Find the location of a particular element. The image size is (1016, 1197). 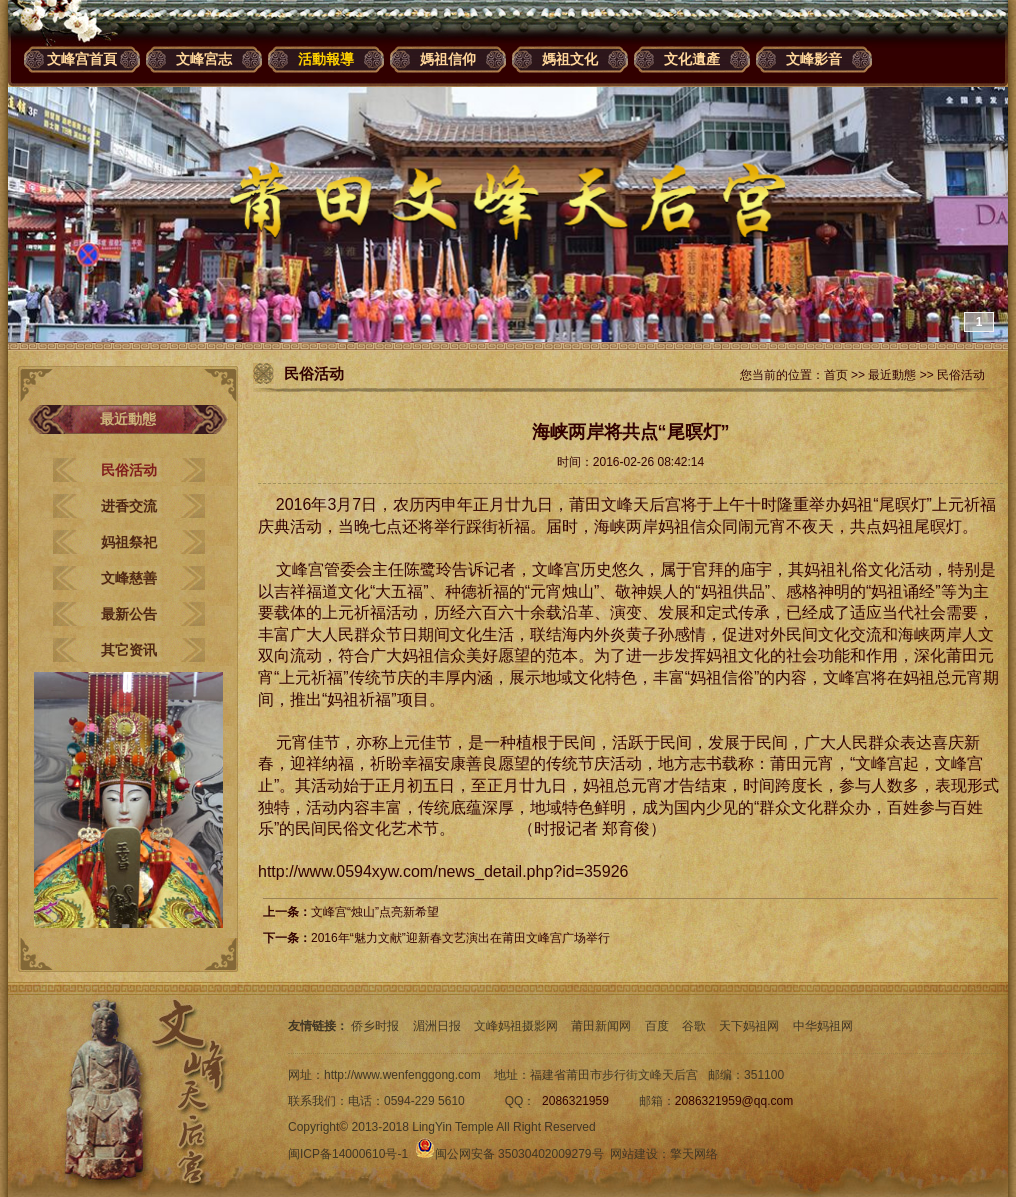

湄洲日报 is located at coordinates (437, 1026).